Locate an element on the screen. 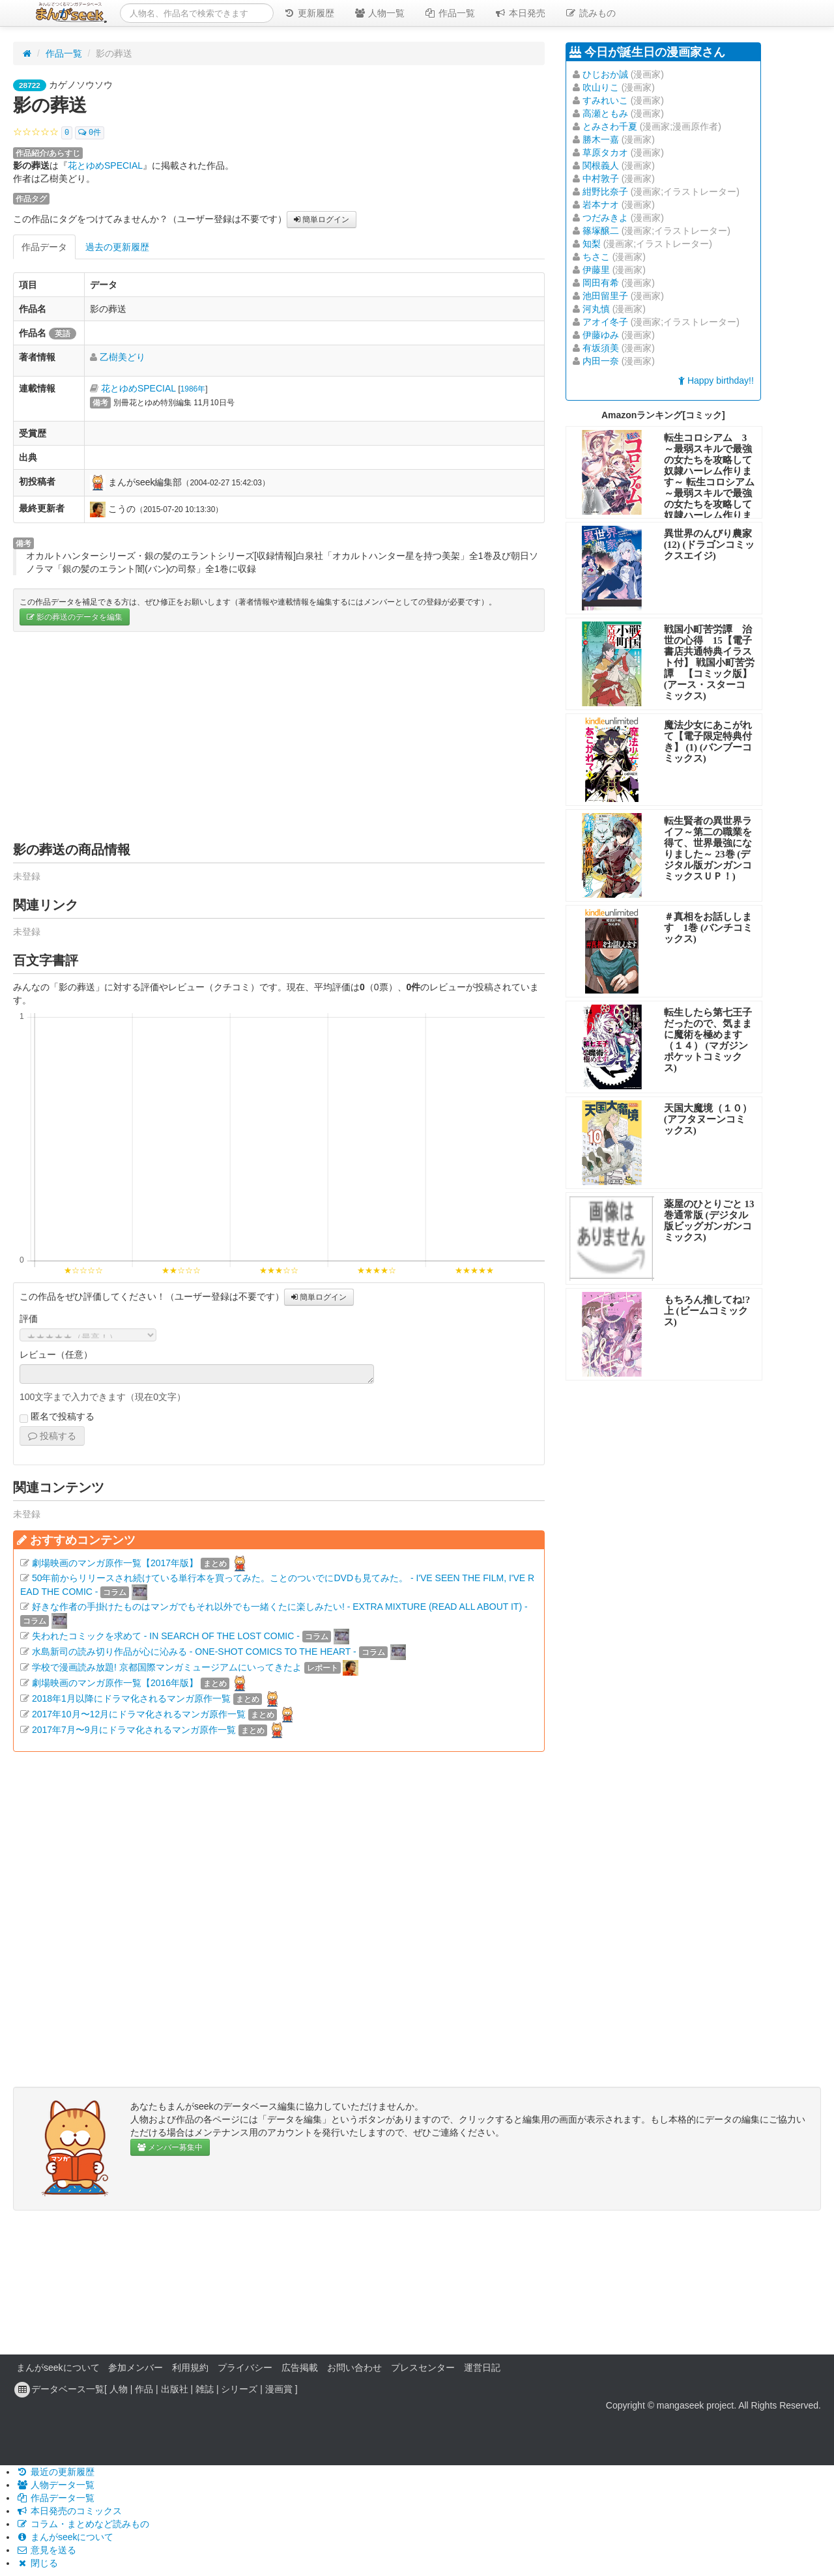 The width and height of the screenshot is (834, 2576). 人物一覧 is located at coordinates (379, 13).